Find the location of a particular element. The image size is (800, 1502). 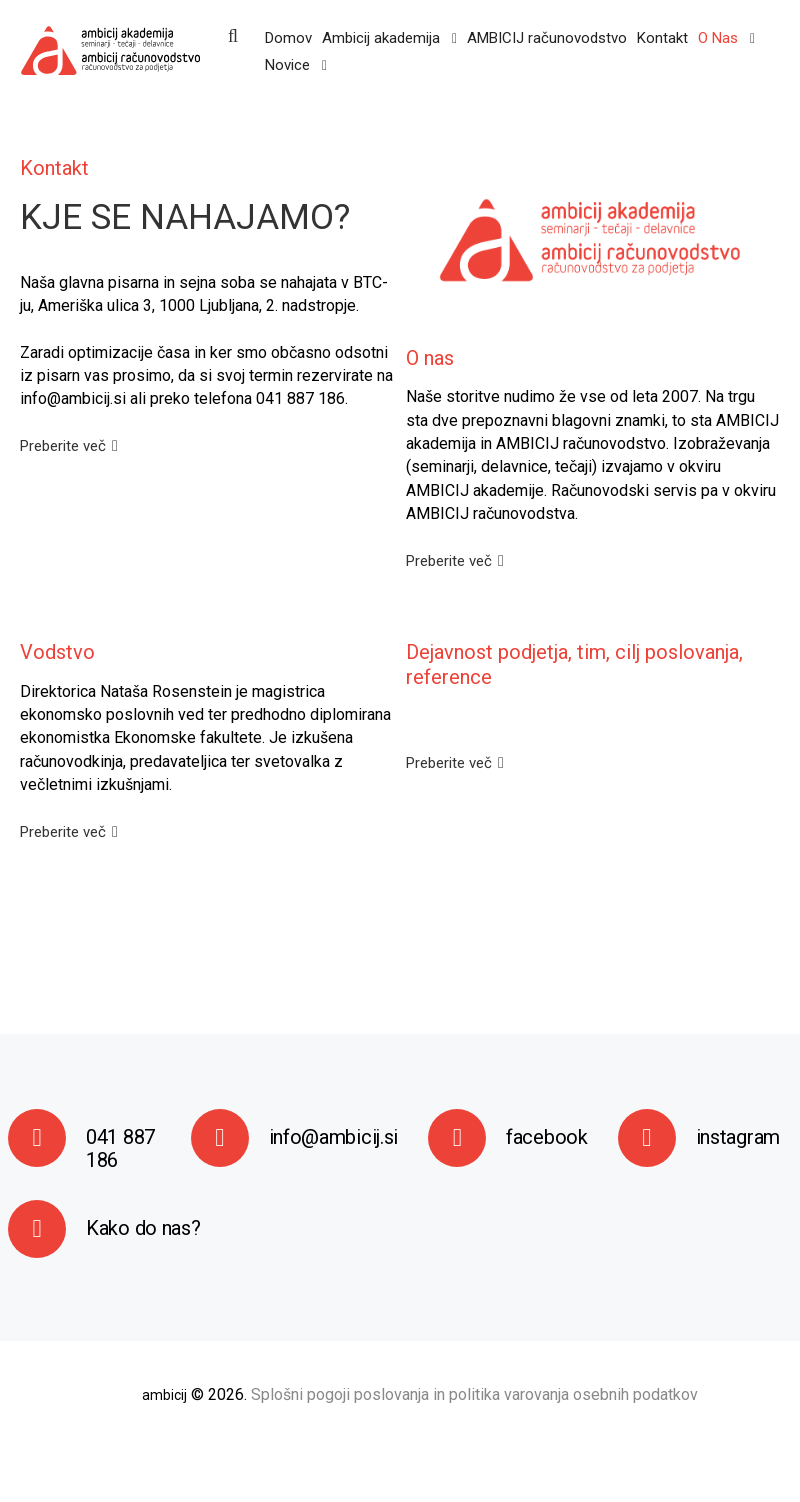

info@ambicij.si is located at coordinates (334, 1137).